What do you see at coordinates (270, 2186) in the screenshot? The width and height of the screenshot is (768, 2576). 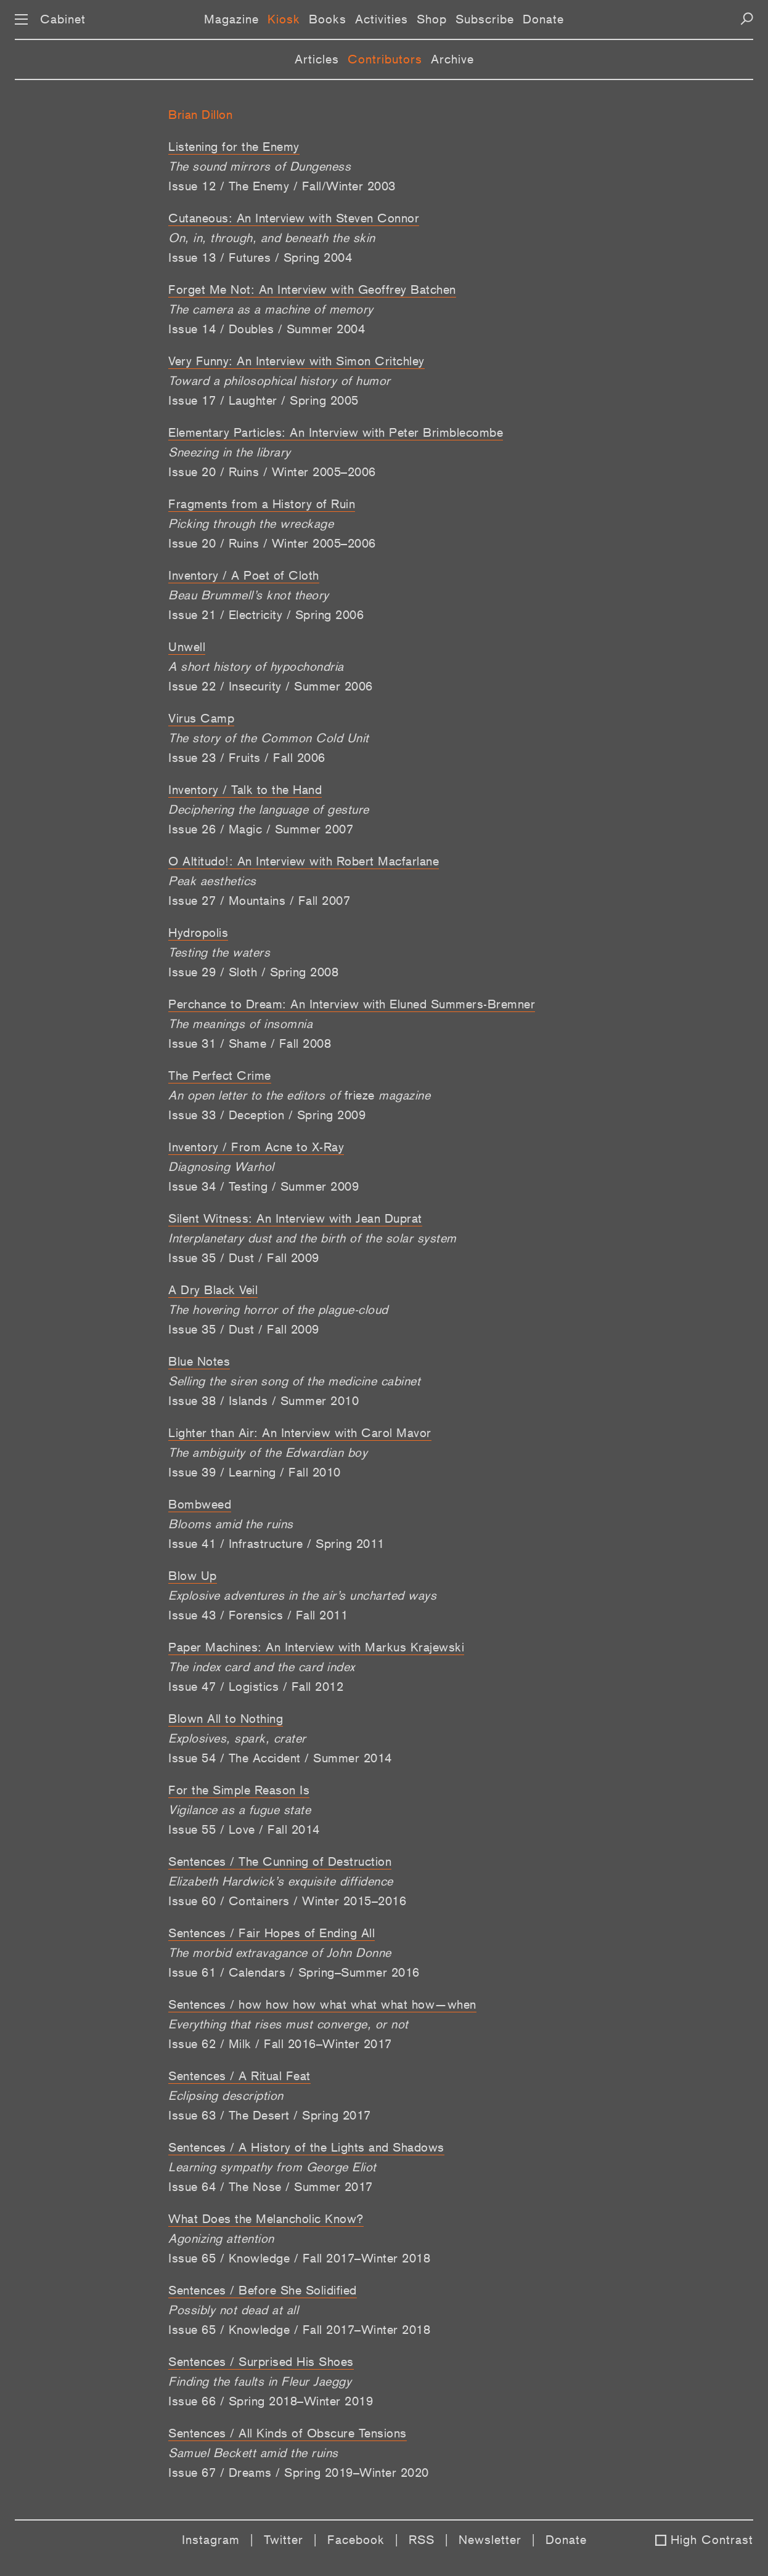 I see `Issue 64 / The Nose / Summer 2017` at bounding box center [270, 2186].